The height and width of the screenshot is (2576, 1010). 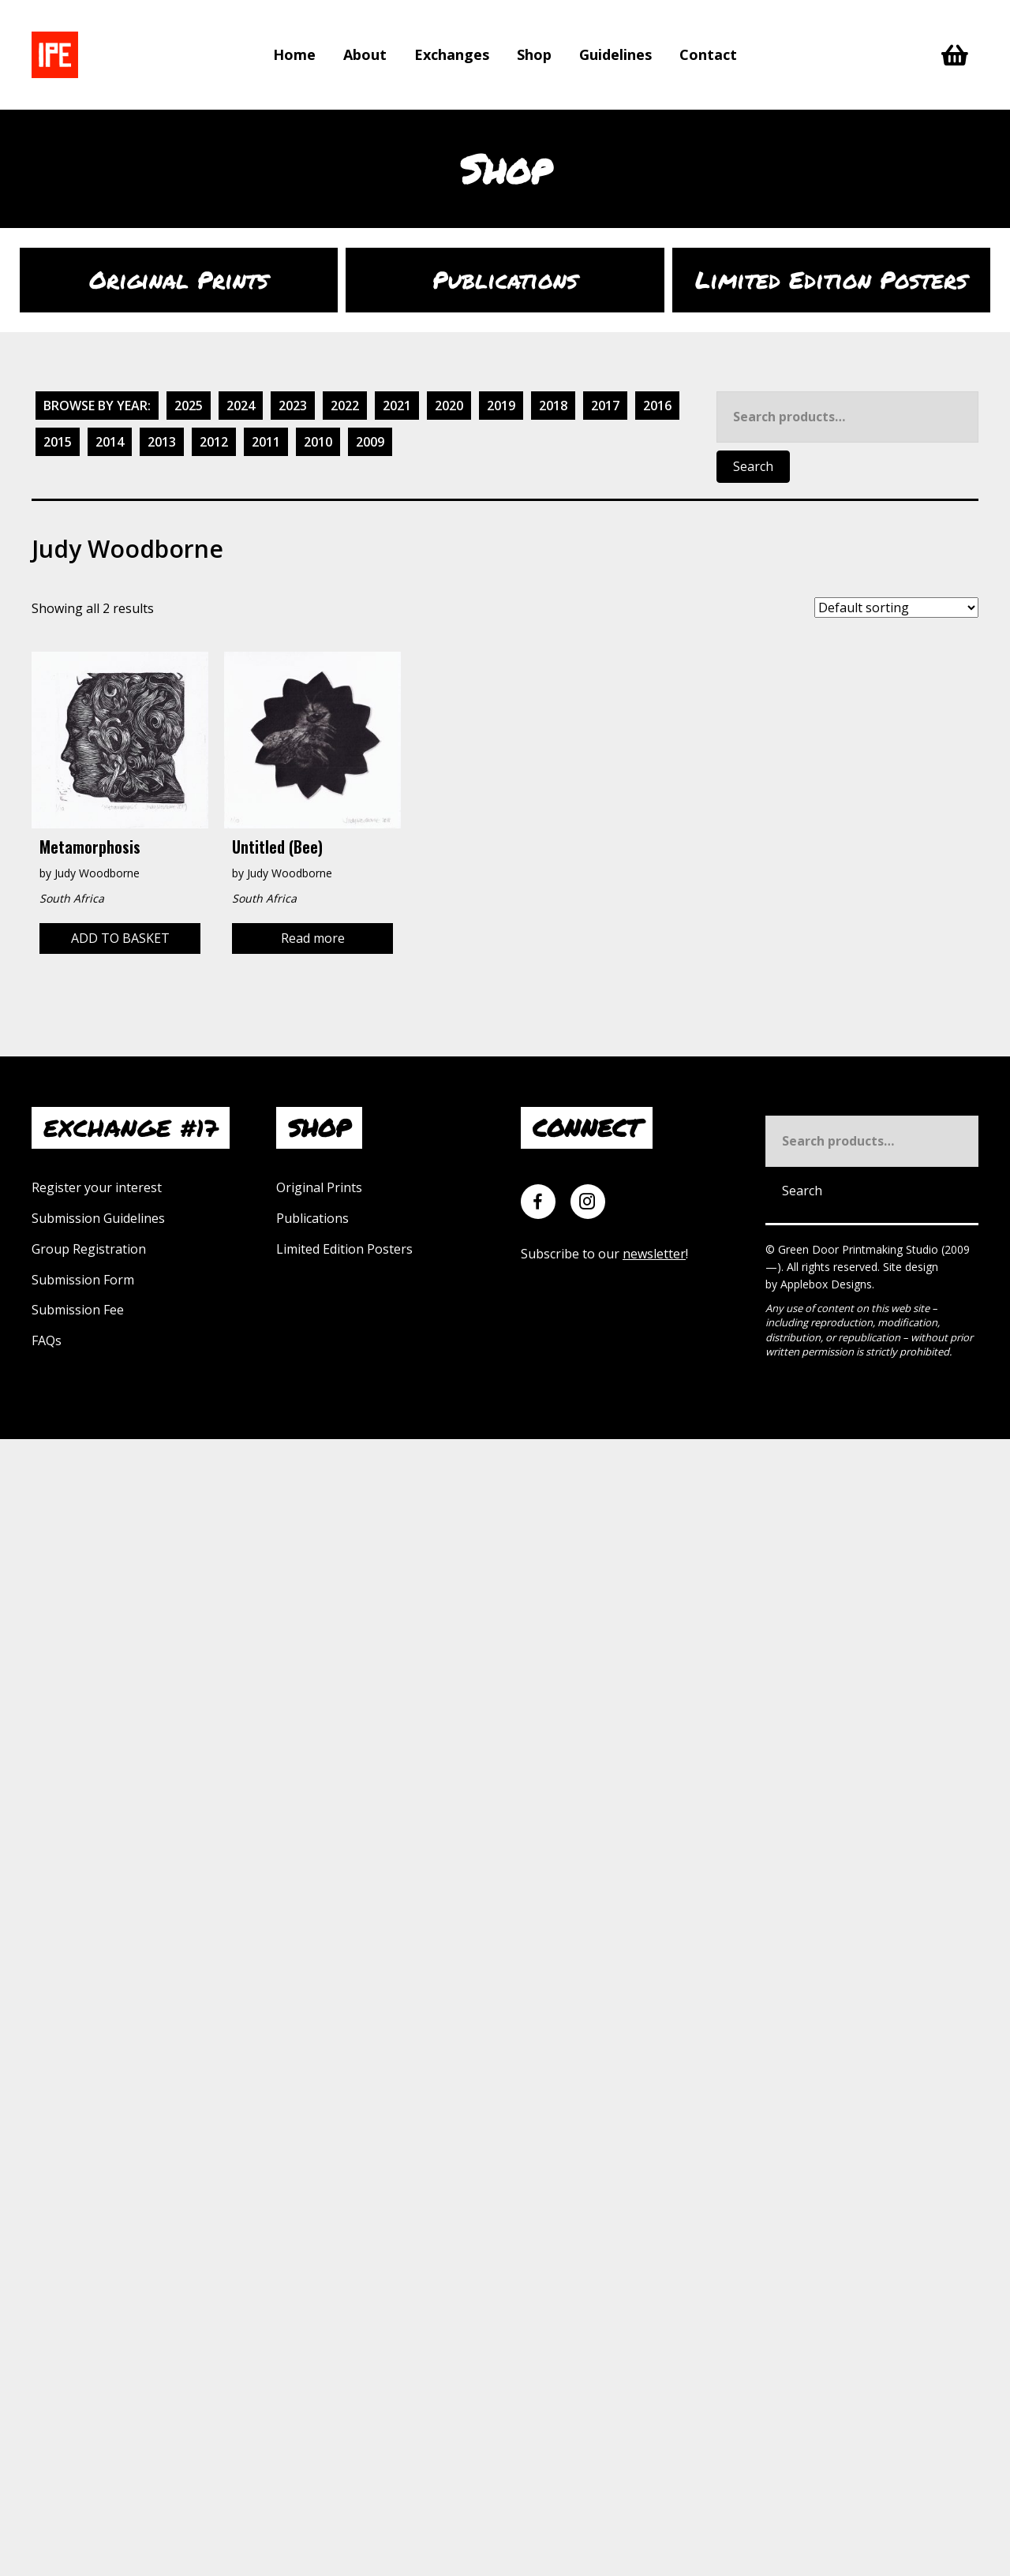 What do you see at coordinates (604, 1253) in the screenshot?
I see `Subscribe to our !` at bounding box center [604, 1253].